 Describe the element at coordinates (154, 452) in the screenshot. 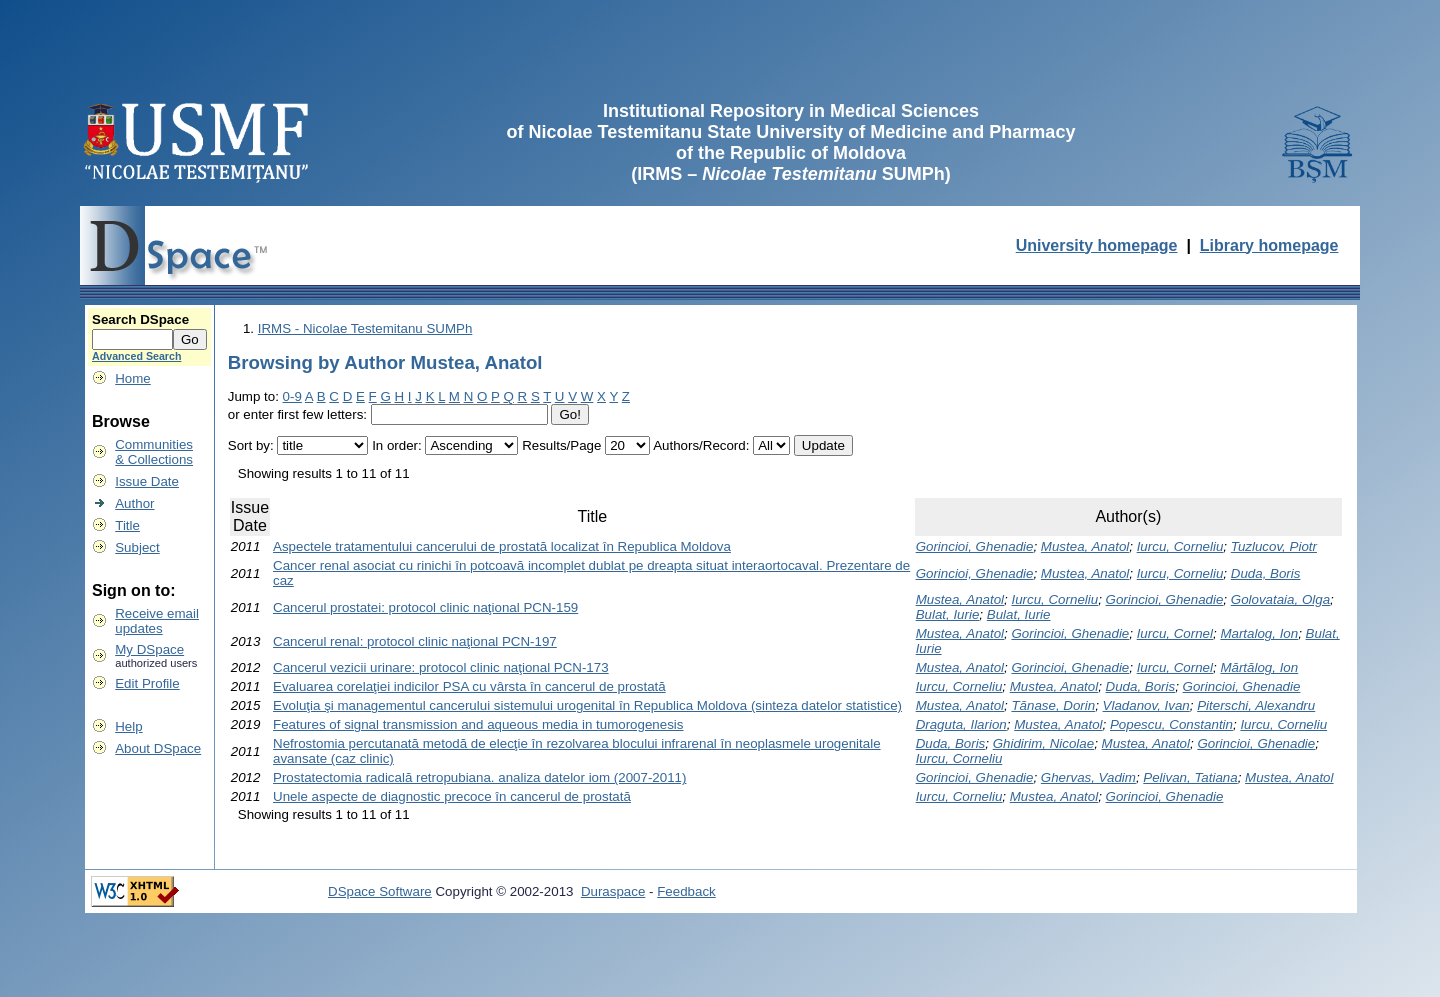

I see `Communities& Collections` at that location.